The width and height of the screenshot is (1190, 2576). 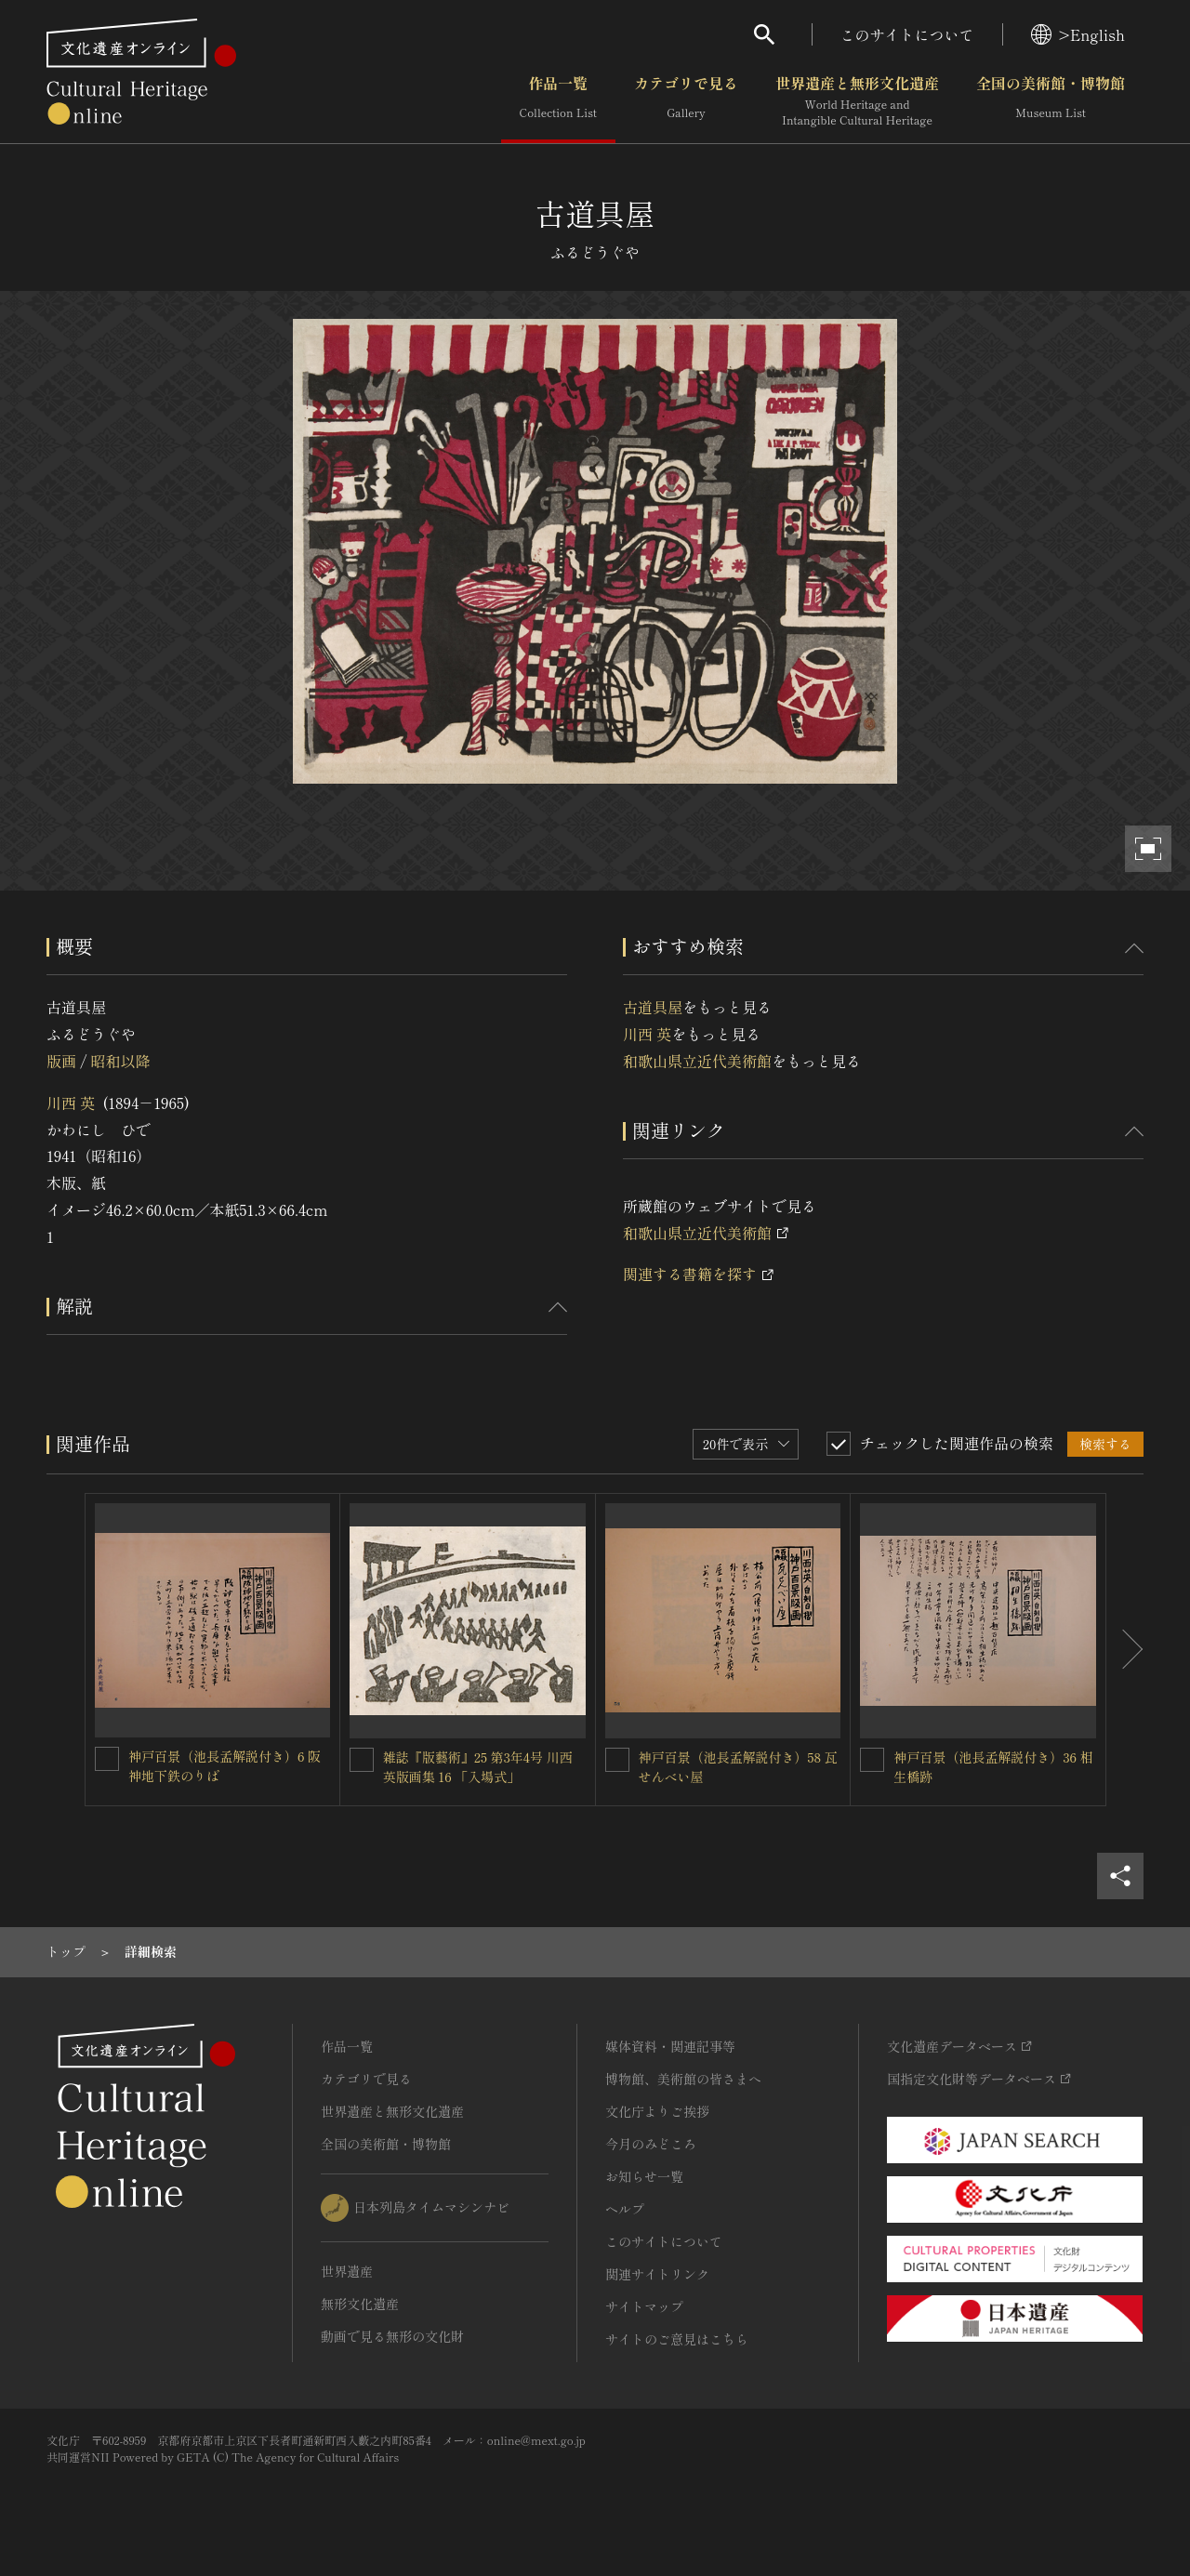 What do you see at coordinates (392, 2336) in the screenshot?
I see `動画で見る無形の文化財` at bounding box center [392, 2336].